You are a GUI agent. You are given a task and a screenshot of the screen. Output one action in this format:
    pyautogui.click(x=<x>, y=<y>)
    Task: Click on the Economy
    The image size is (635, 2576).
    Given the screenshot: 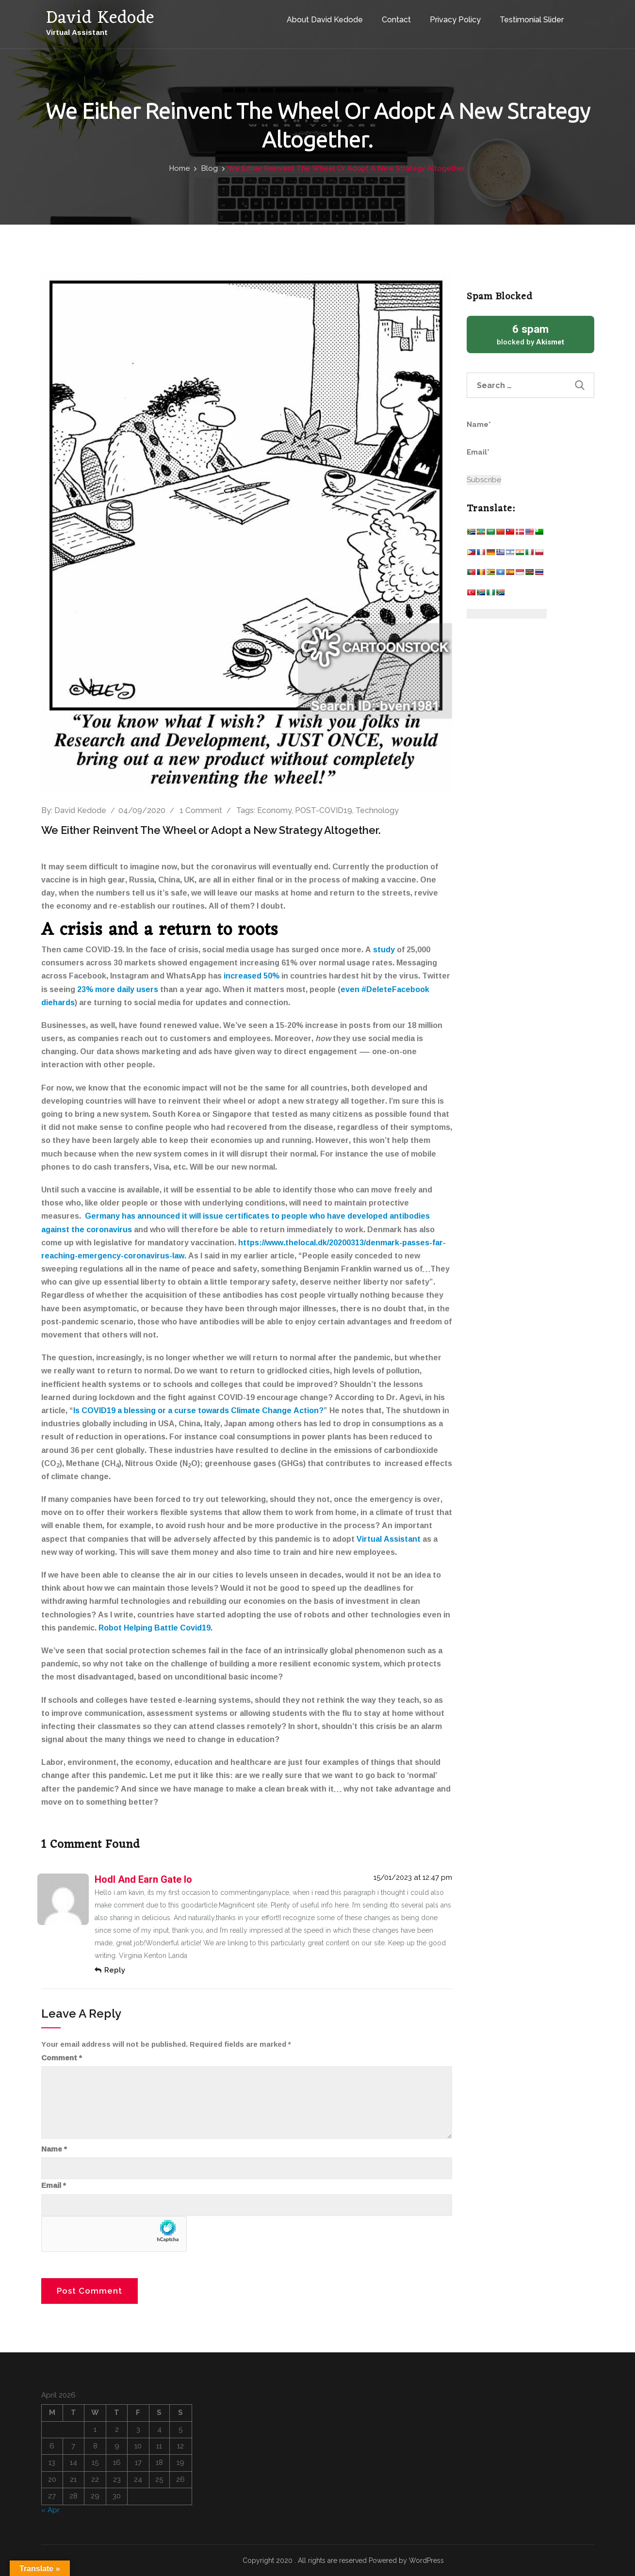 What is the action you would take?
    pyautogui.click(x=274, y=810)
    